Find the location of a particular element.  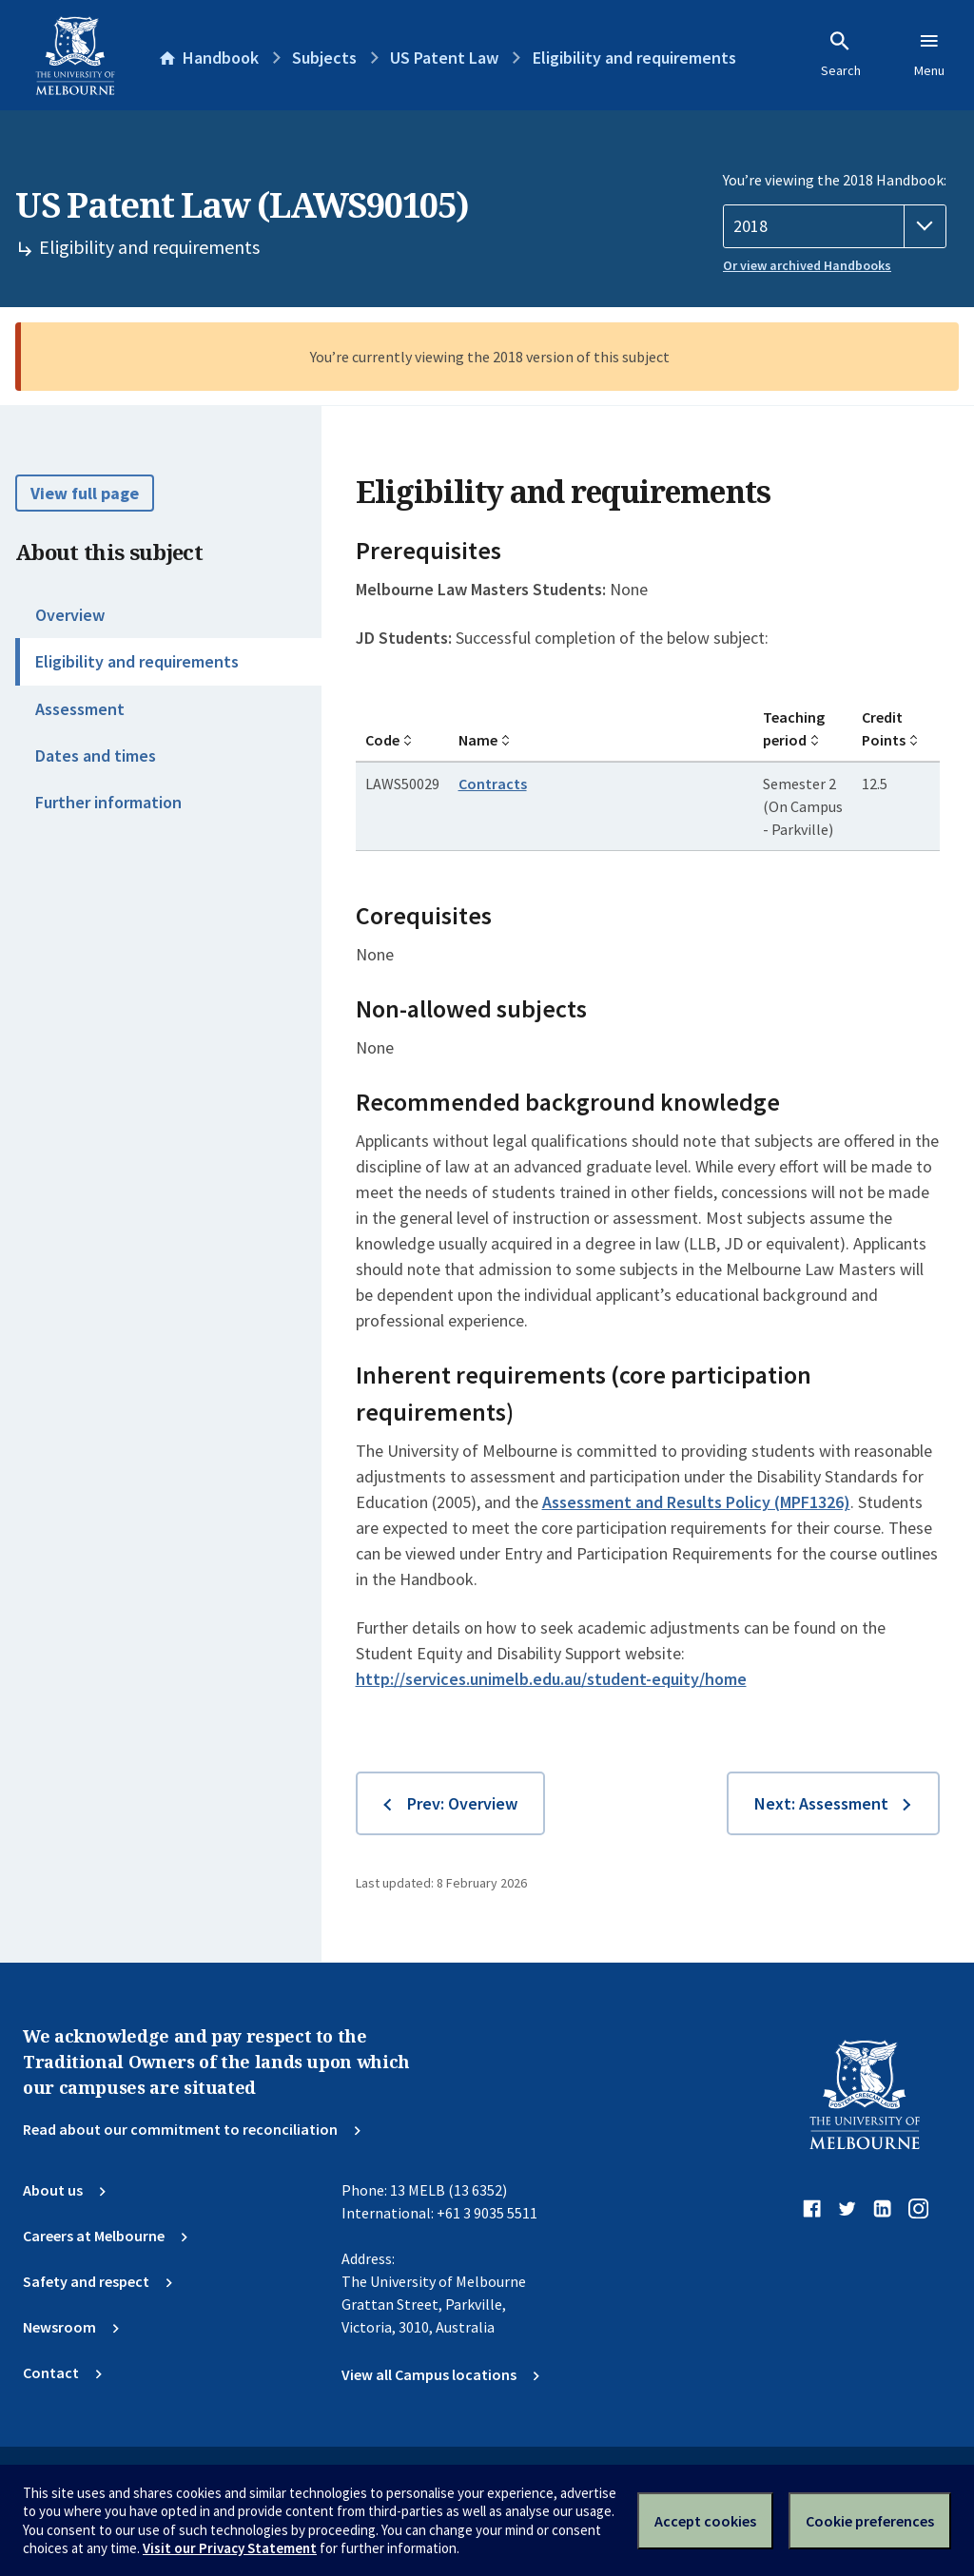

Name is located at coordinates (477, 739).